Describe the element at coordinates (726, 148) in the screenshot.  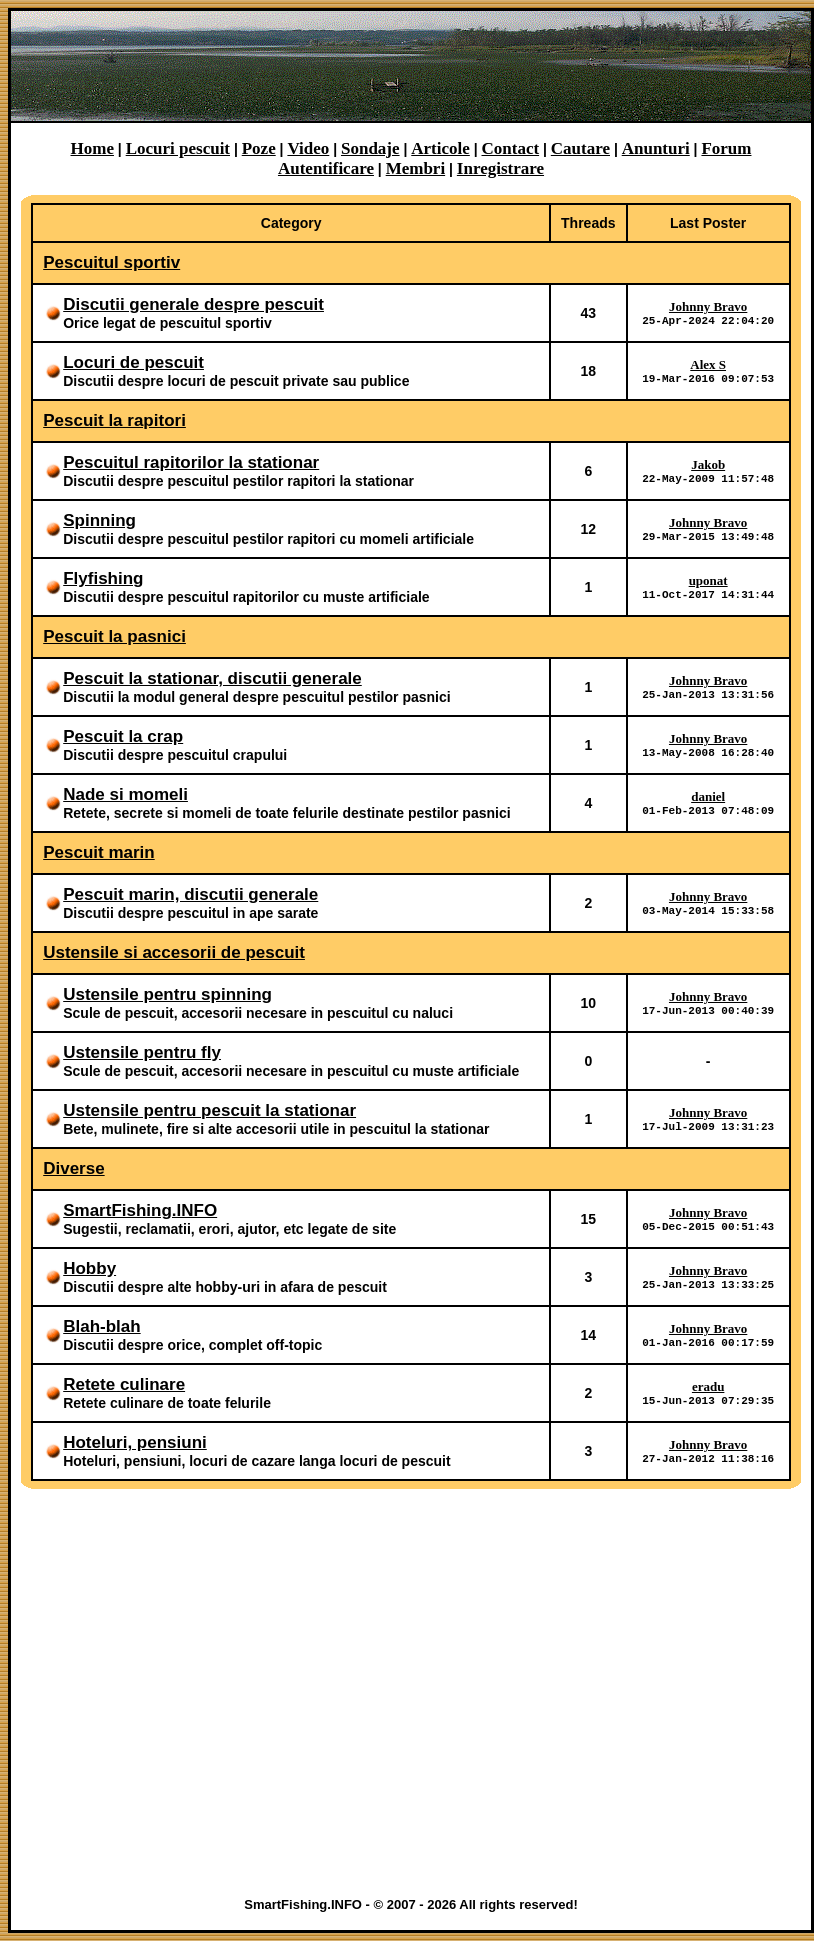
I see `Forum` at that location.